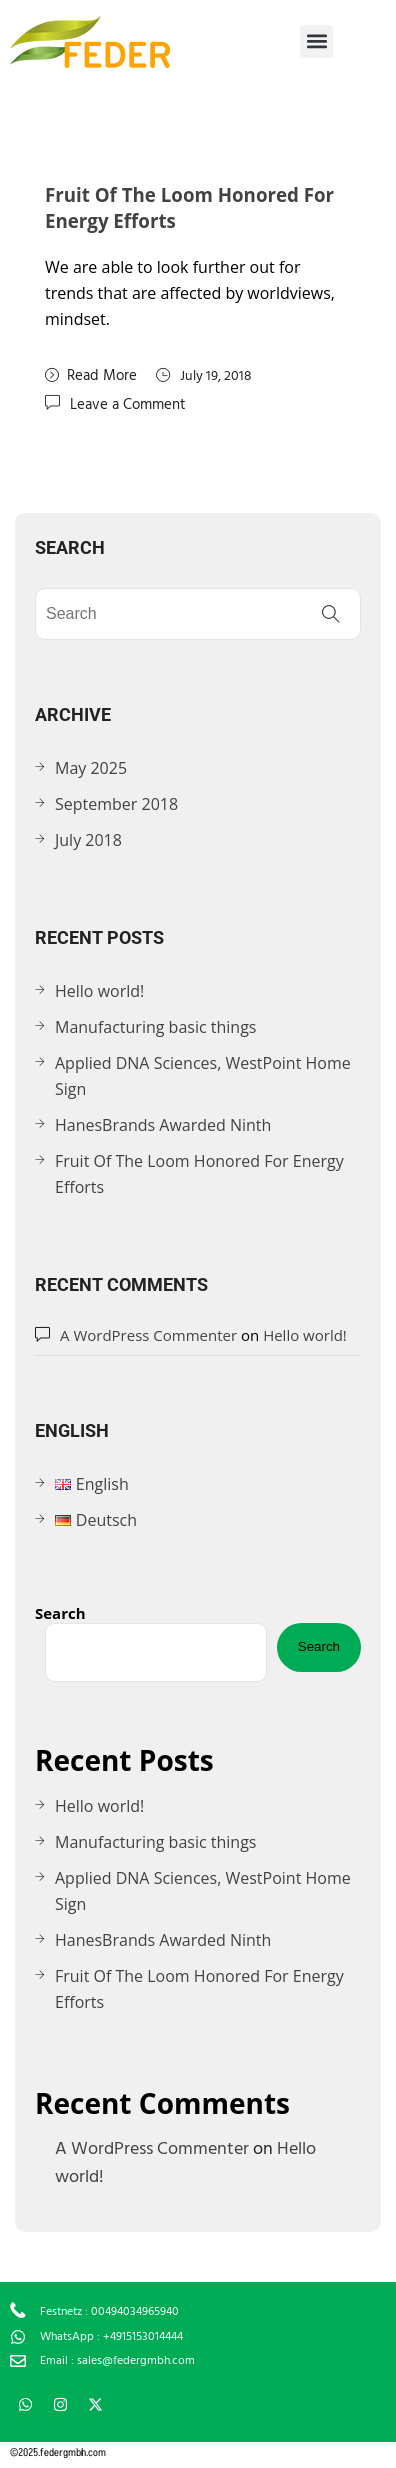 The width and height of the screenshot is (396, 2468). What do you see at coordinates (116, 804) in the screenshot?
I see `September 2018` at bounding box center [116, 804].